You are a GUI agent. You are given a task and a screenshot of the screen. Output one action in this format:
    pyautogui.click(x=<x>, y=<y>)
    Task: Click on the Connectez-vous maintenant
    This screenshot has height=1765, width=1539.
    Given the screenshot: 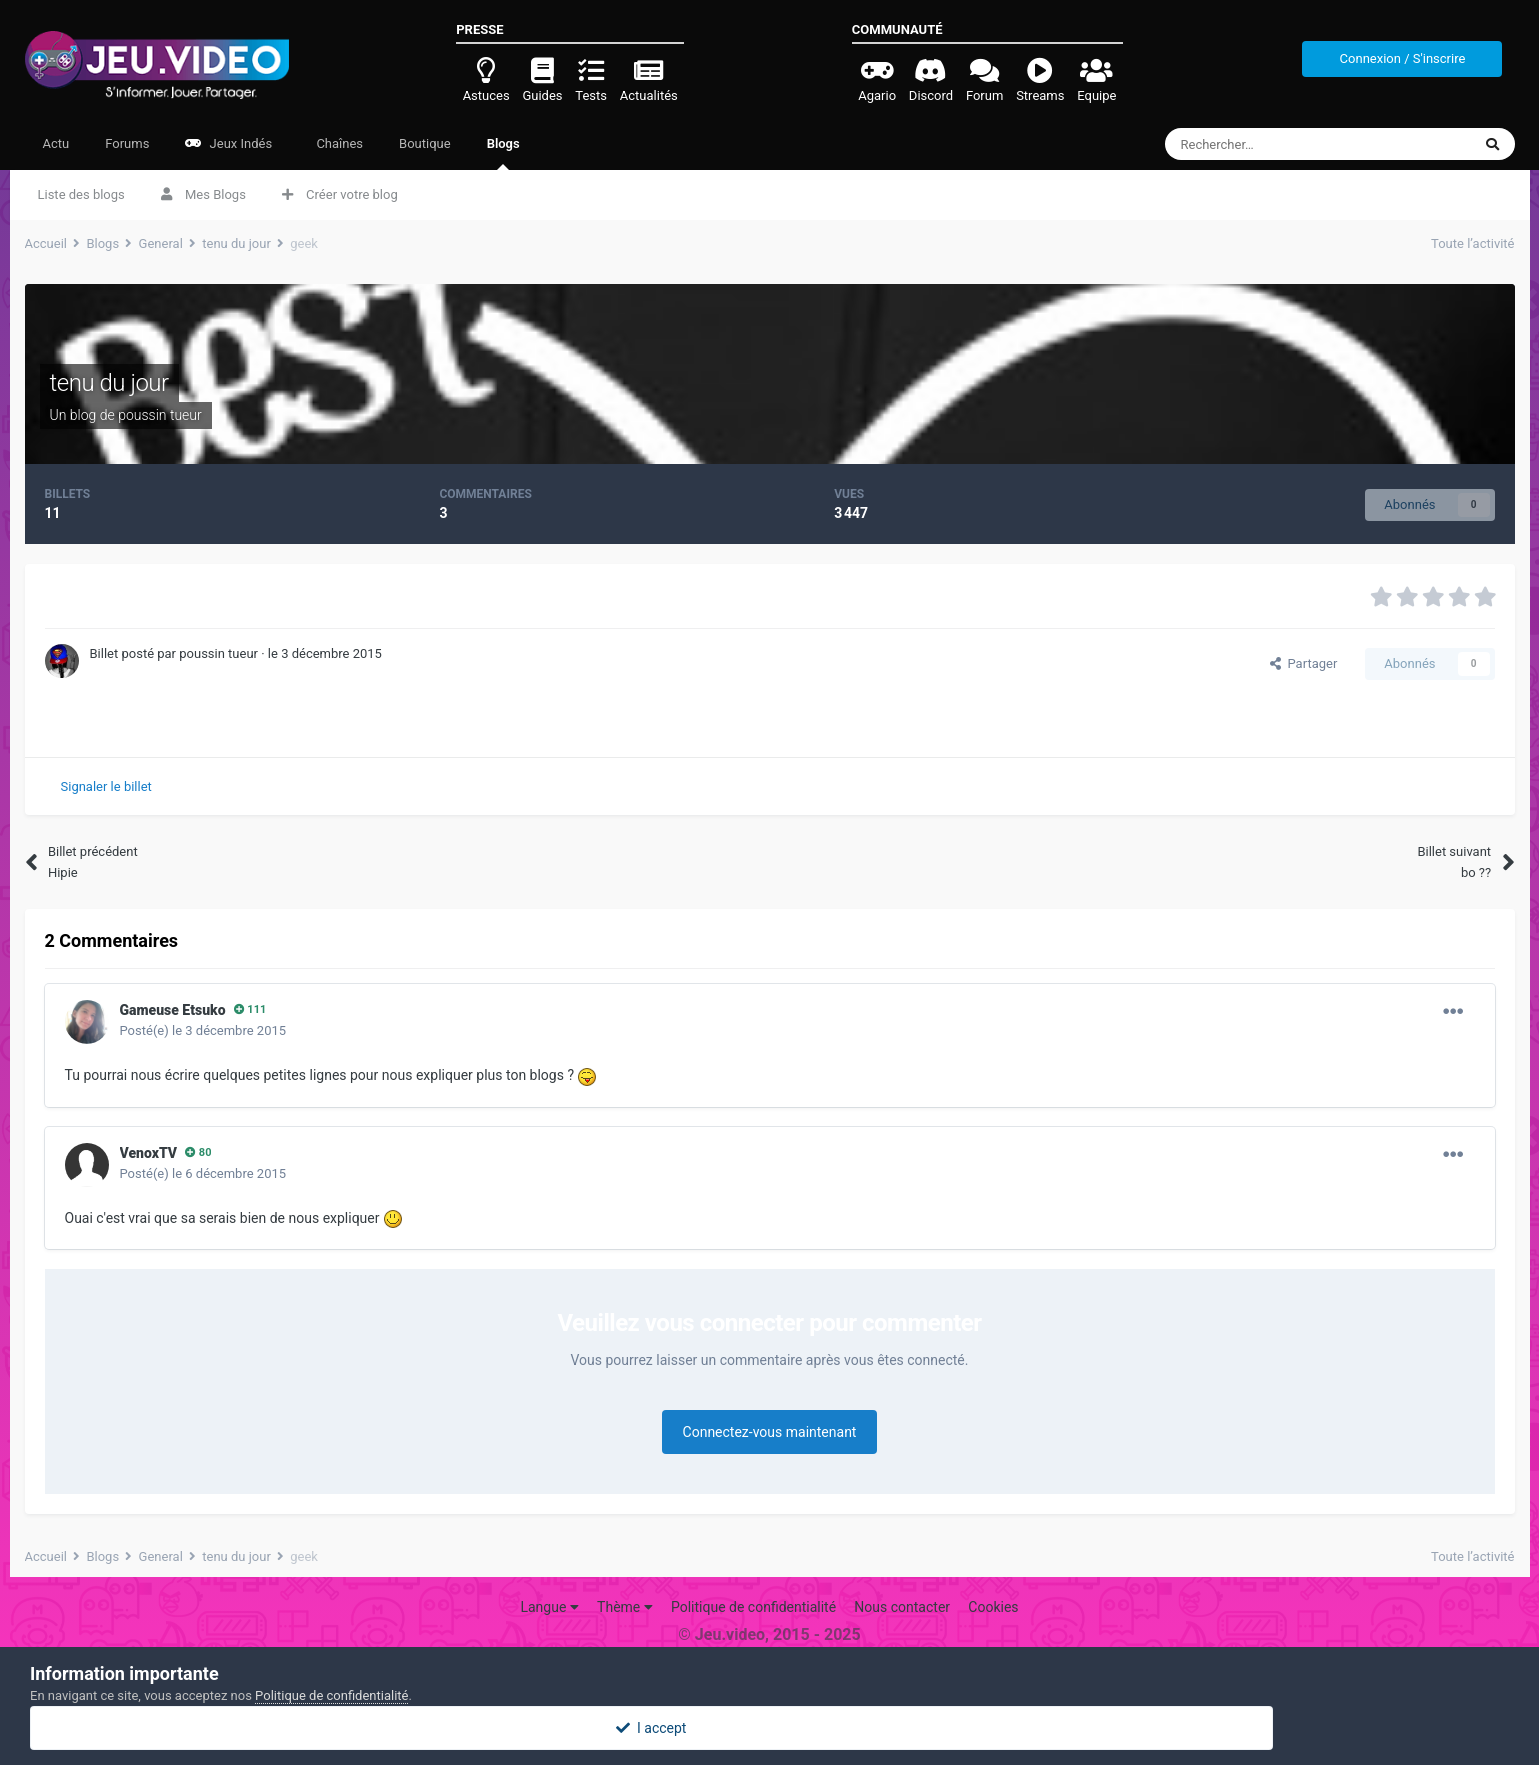 What is the action you would take?
    pyautogui.click(x=770, y=1432)
    